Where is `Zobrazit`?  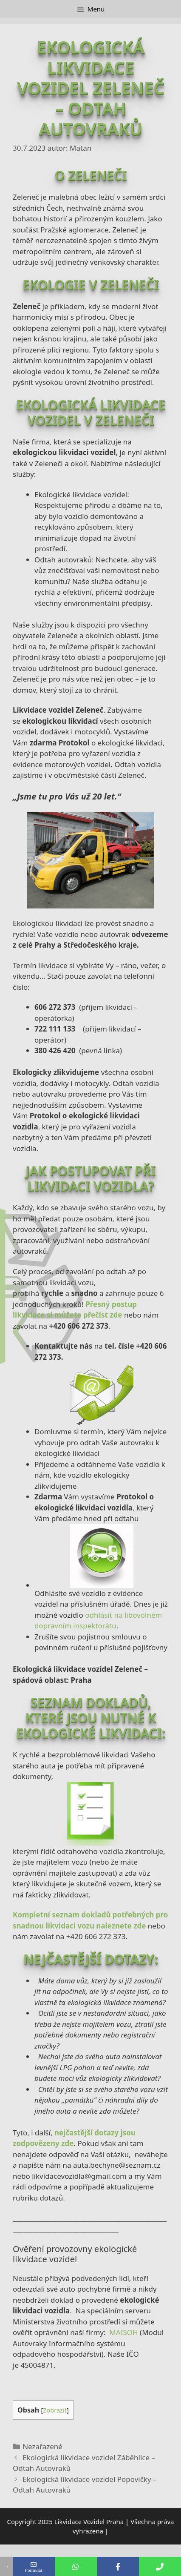
Zobrazit is located at coordinates (55, 2410).